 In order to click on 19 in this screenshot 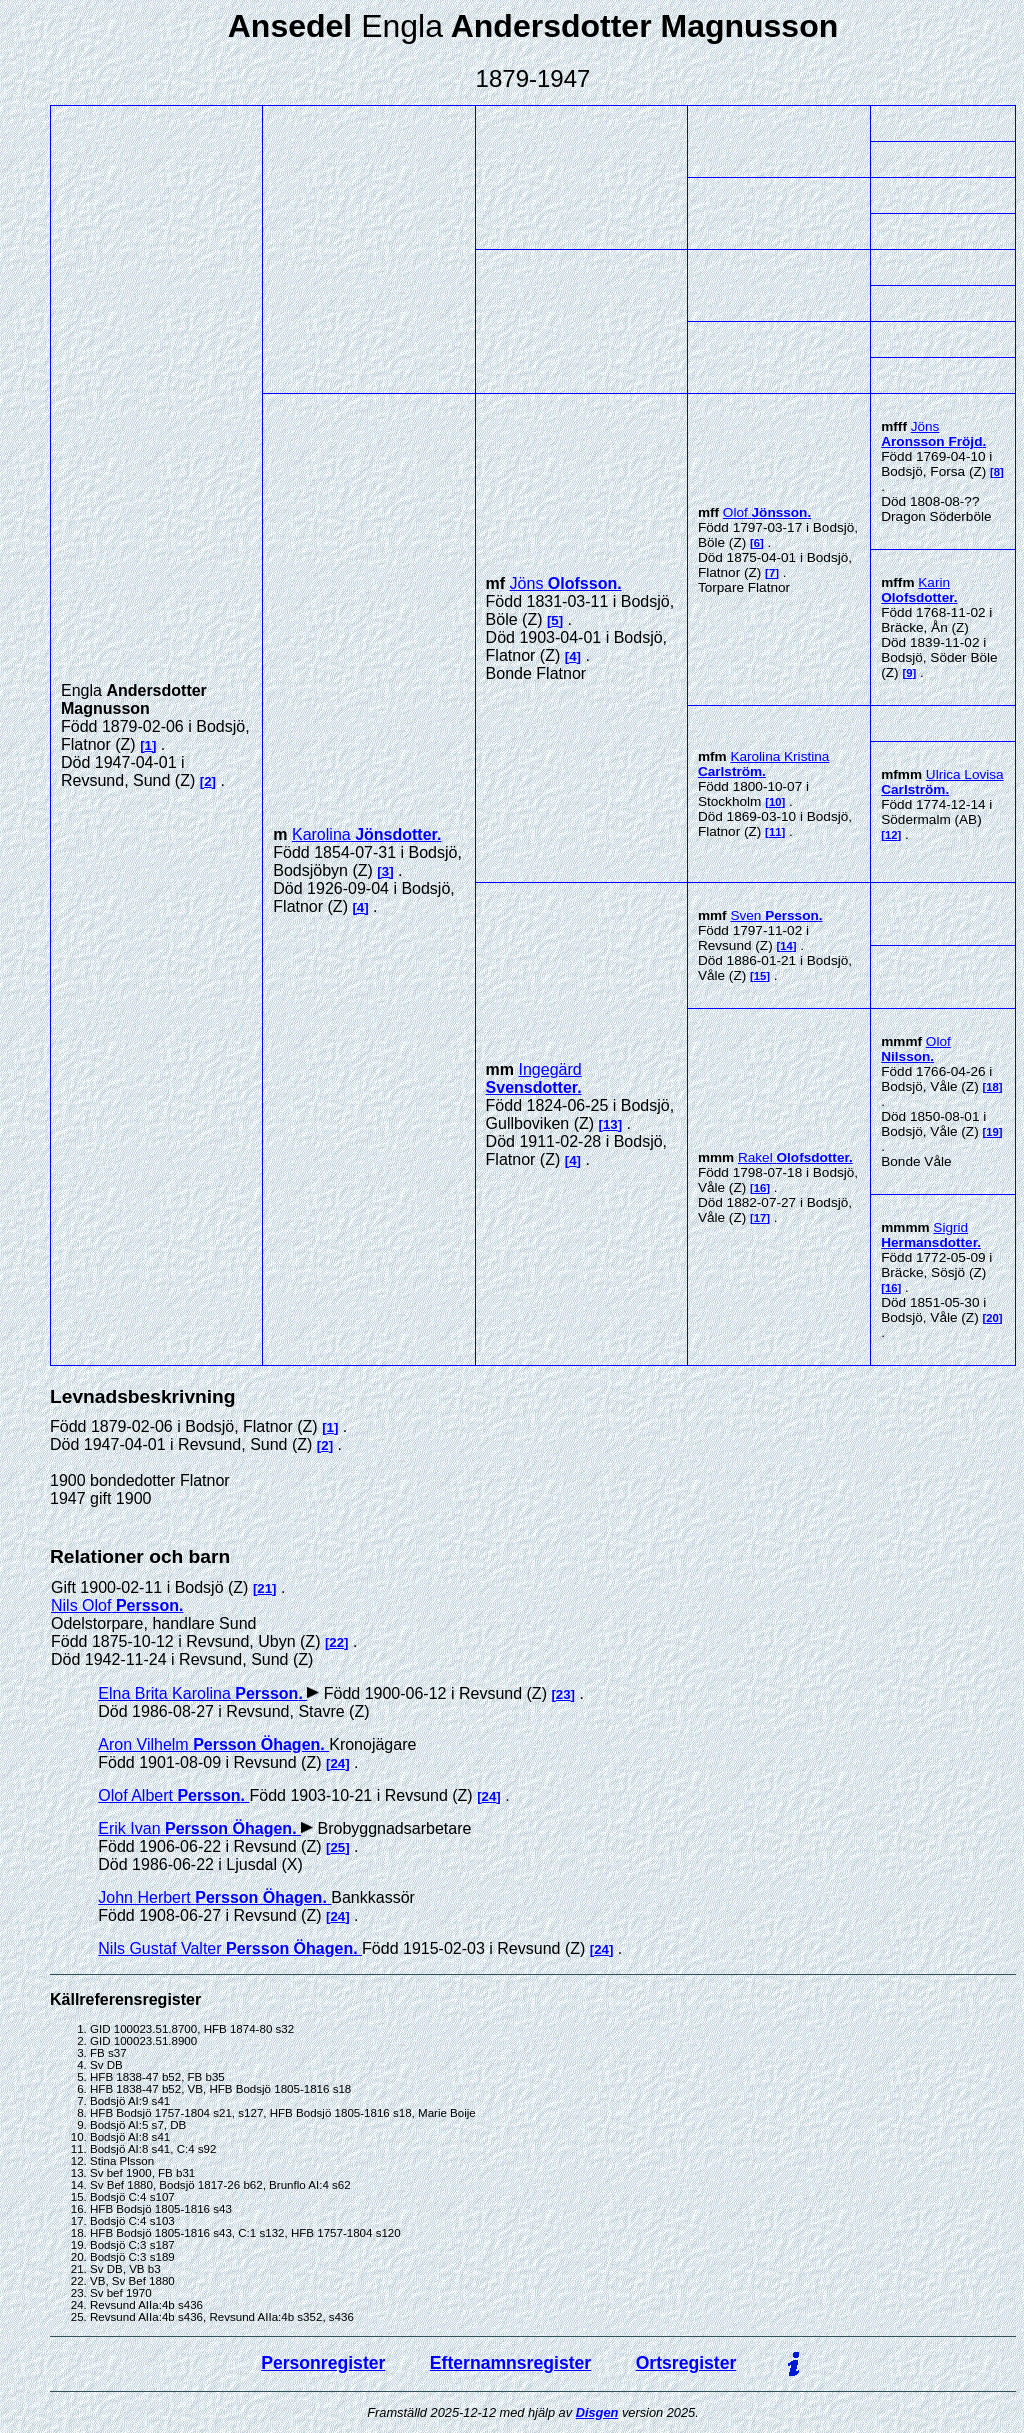, I will do `click(992, 1132)`.